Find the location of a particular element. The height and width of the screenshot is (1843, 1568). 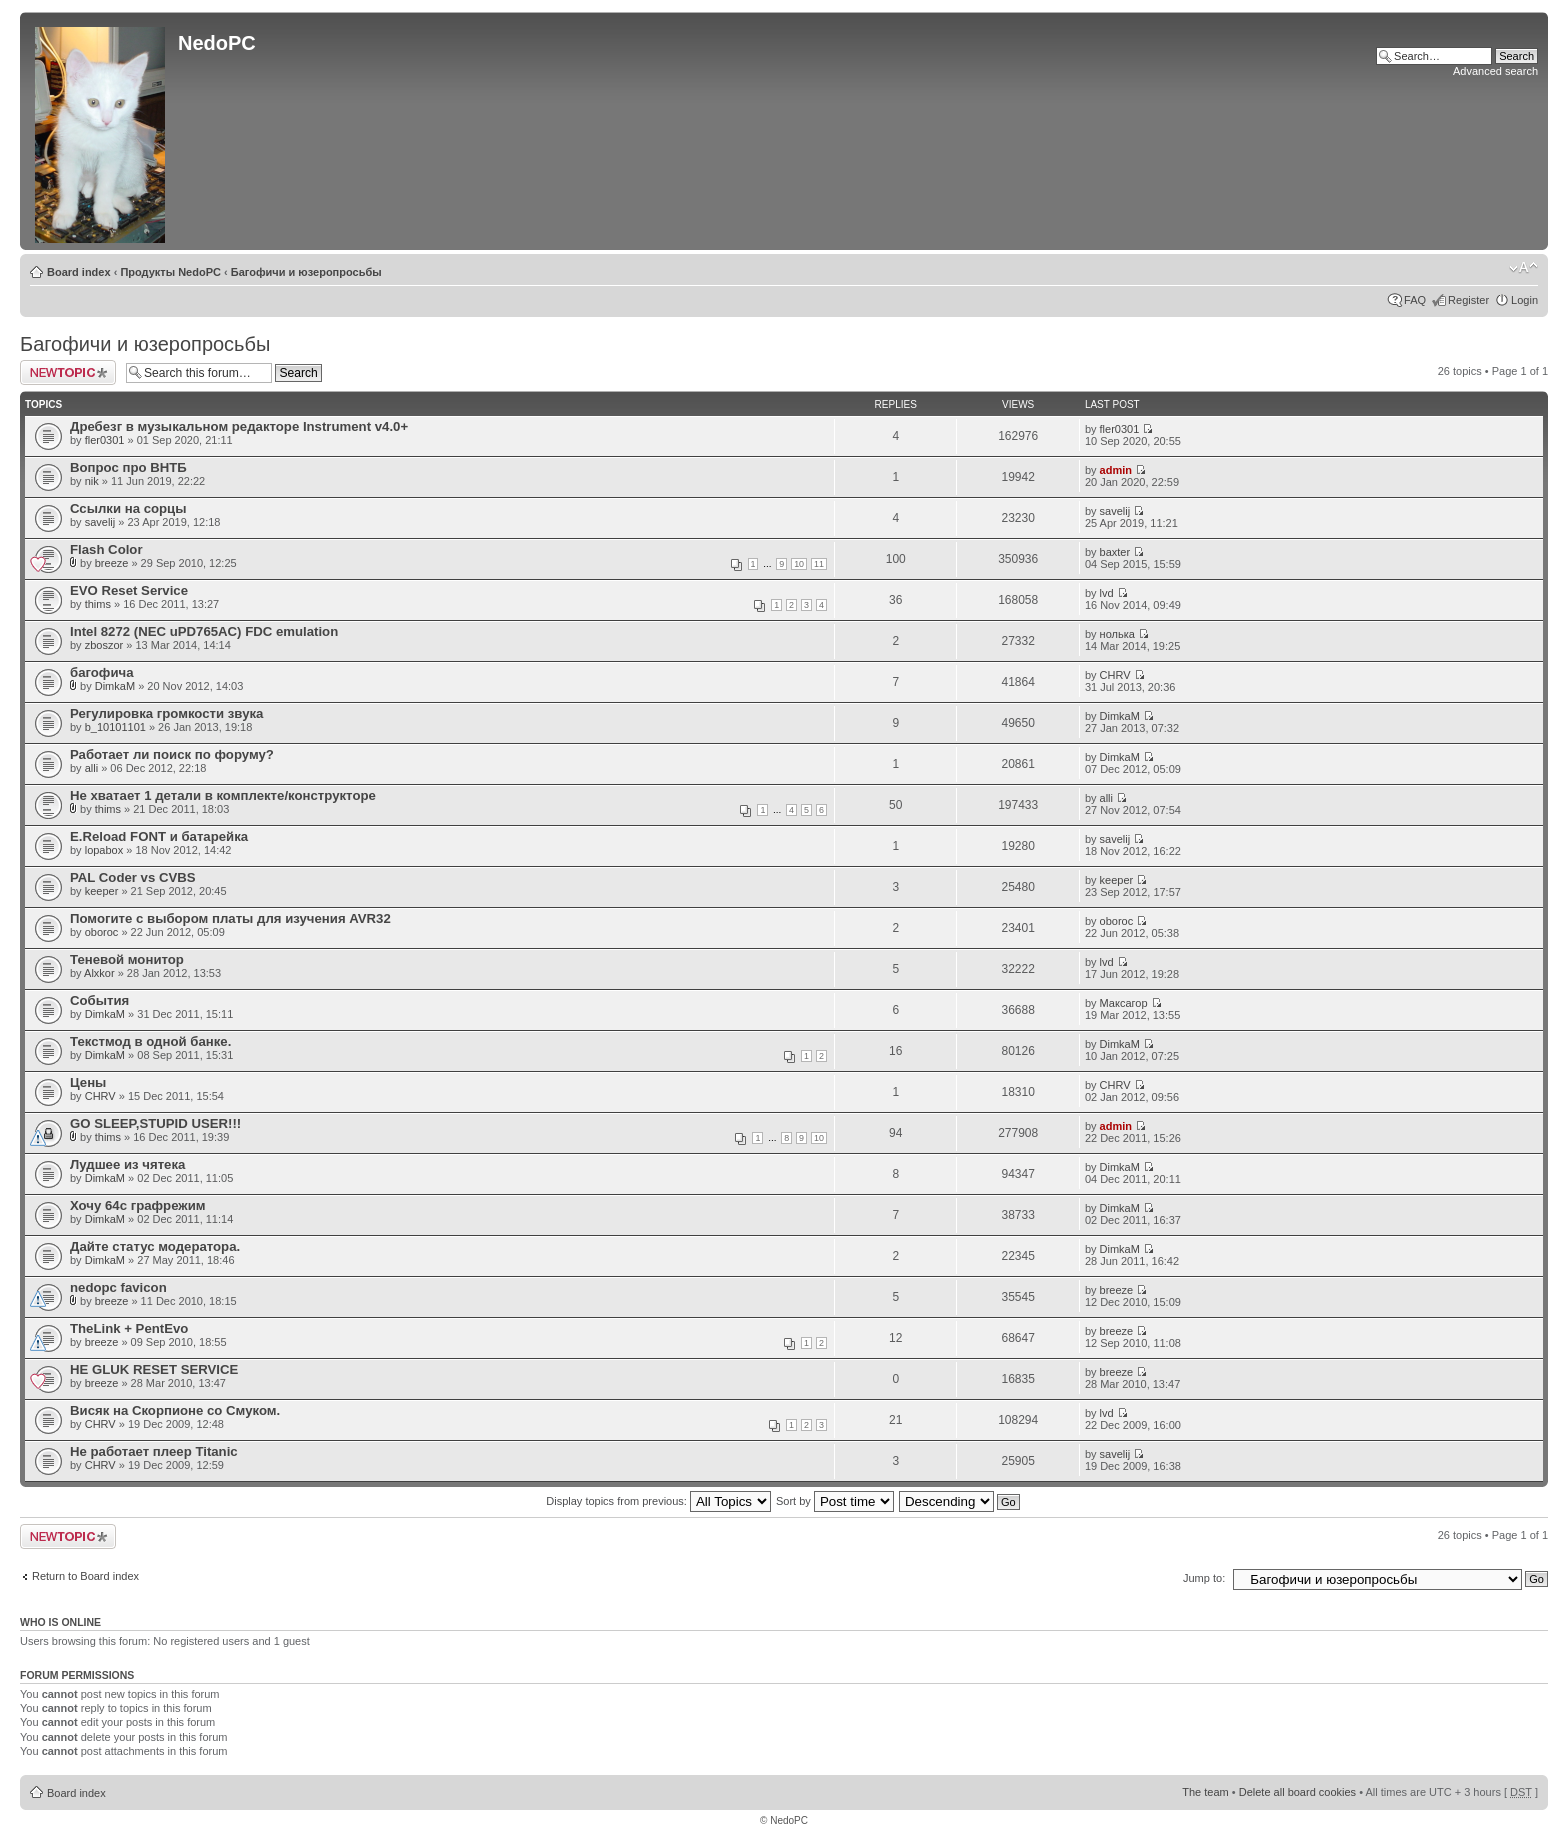

багофича is located at coordinates (102, 672).